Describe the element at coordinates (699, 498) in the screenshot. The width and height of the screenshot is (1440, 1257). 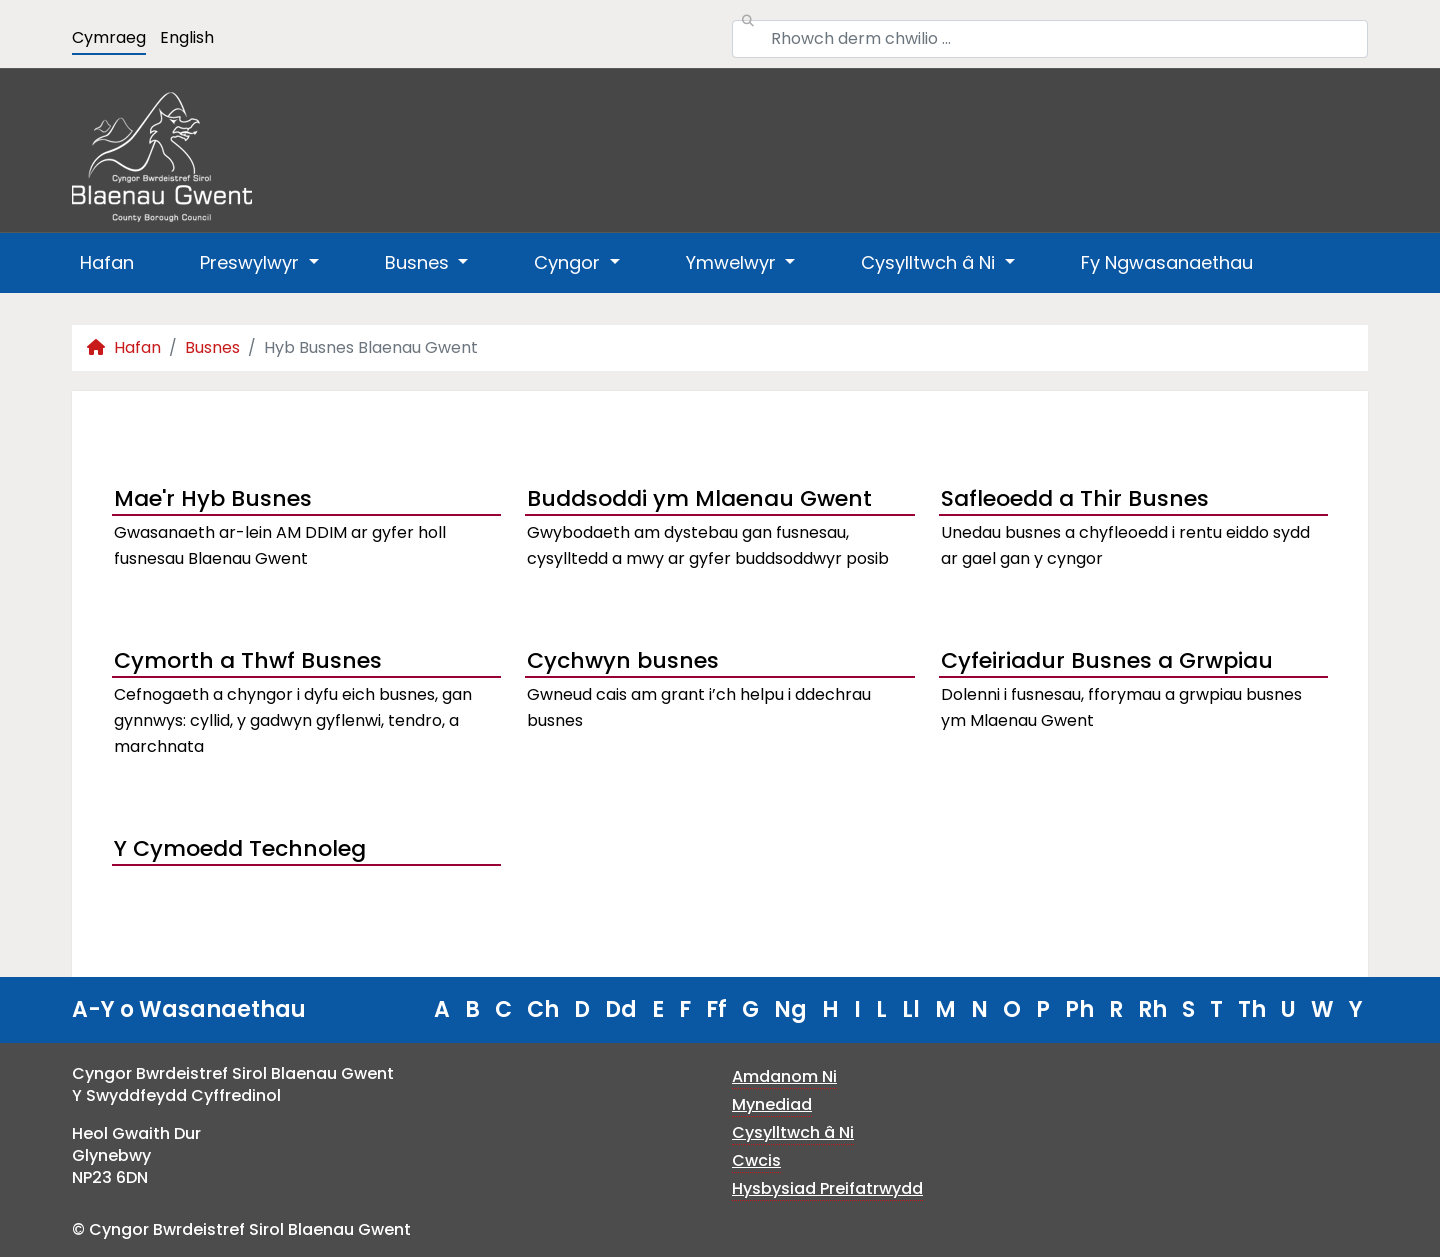
I see `Buddsoddi ym Mlaenau Gwent` at that location.